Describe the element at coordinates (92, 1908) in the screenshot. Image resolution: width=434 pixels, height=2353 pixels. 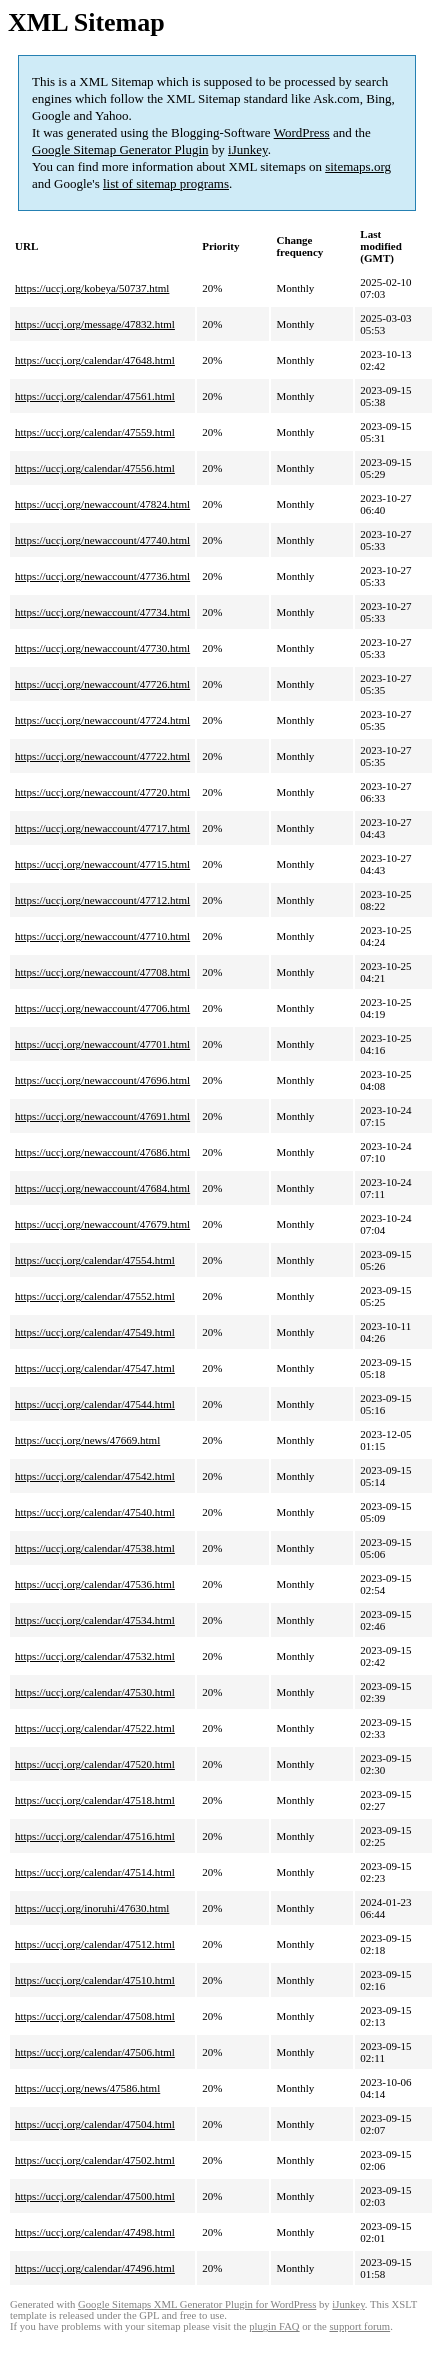
I see `https://uccj.org/inoruhi/47630.html` at that location.